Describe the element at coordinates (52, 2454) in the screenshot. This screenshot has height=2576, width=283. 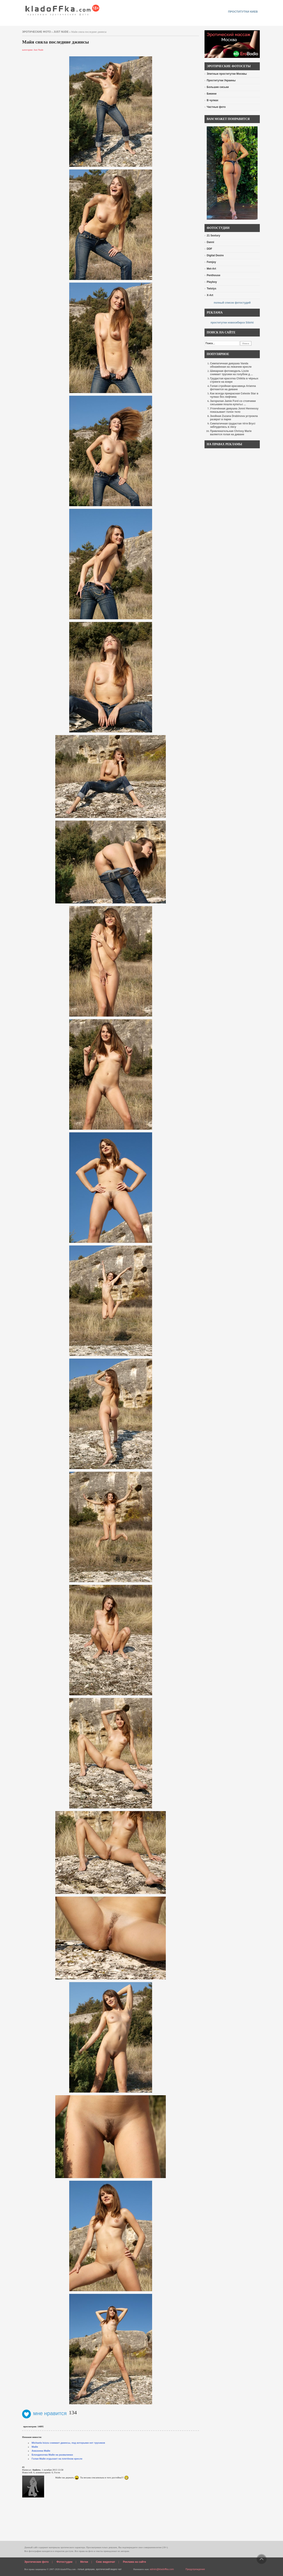
I see `Блондиночка Майя на развалинах` at that location.